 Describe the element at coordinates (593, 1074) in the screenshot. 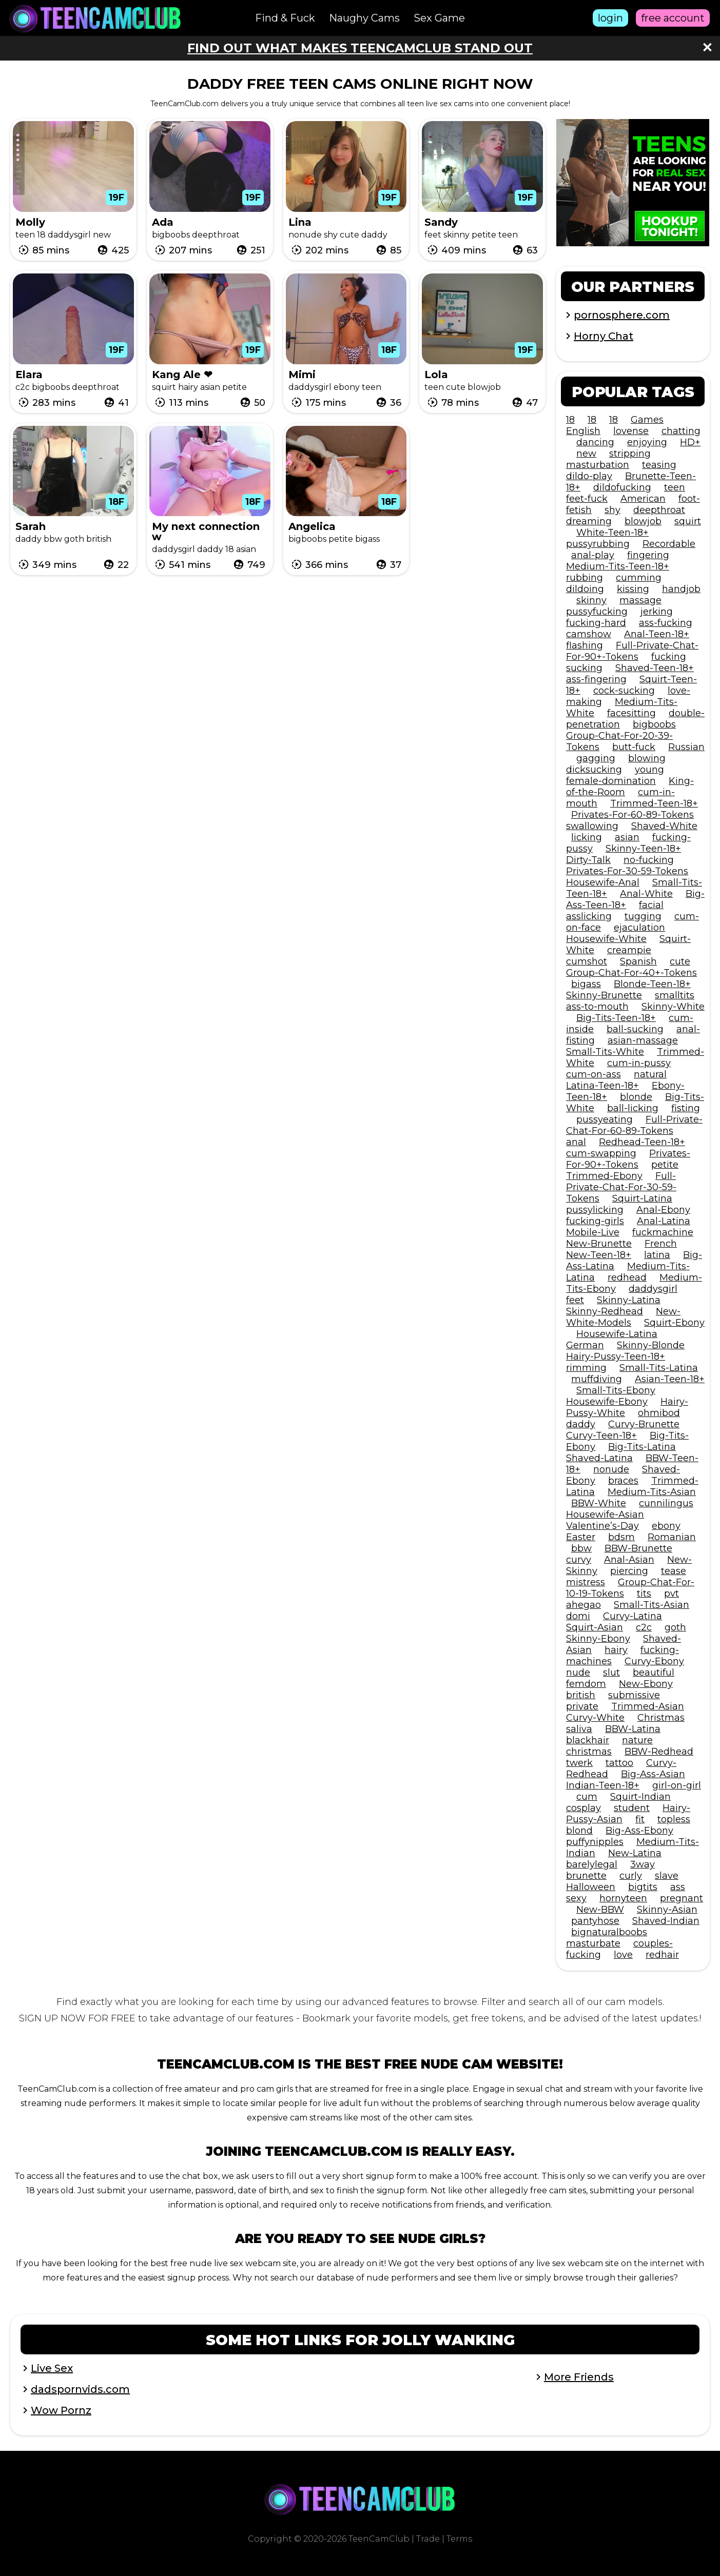

I see `cum-on-ass` at that location.